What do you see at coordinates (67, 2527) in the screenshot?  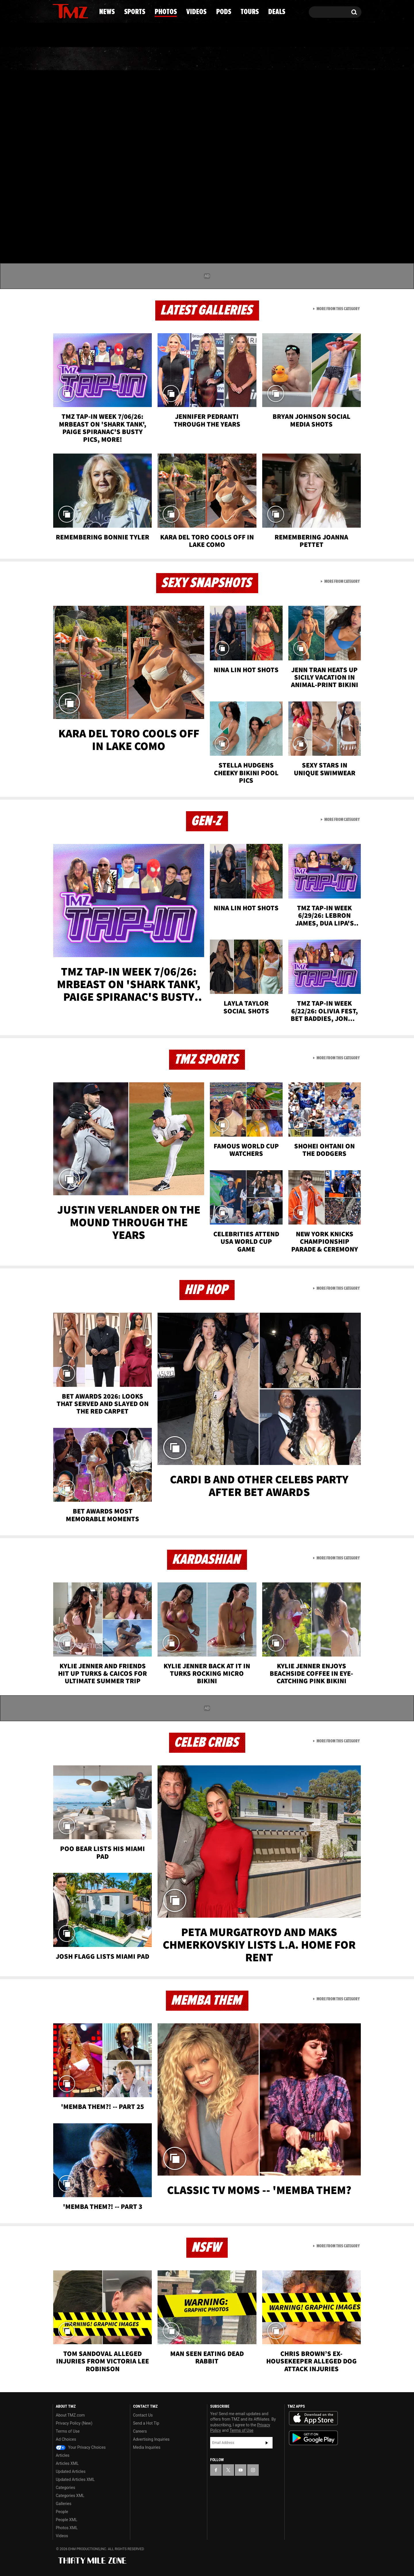 I see `Photos XML` at bounding box center [67, 2527].